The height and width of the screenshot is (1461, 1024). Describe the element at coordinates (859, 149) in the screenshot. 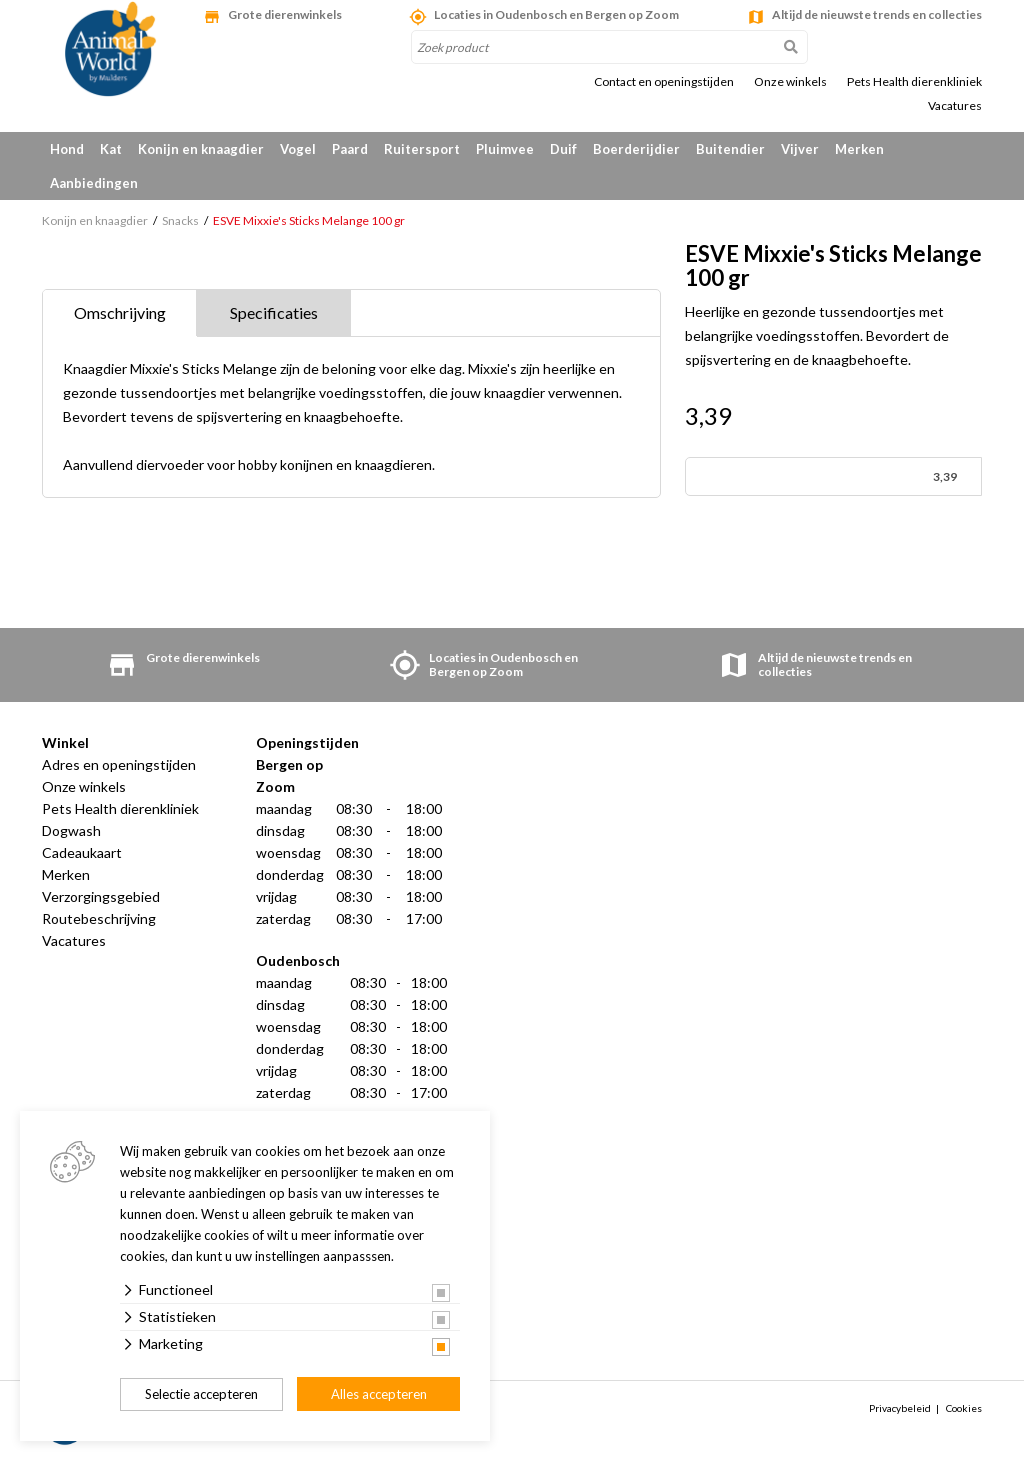

I see `Merken` at that location.